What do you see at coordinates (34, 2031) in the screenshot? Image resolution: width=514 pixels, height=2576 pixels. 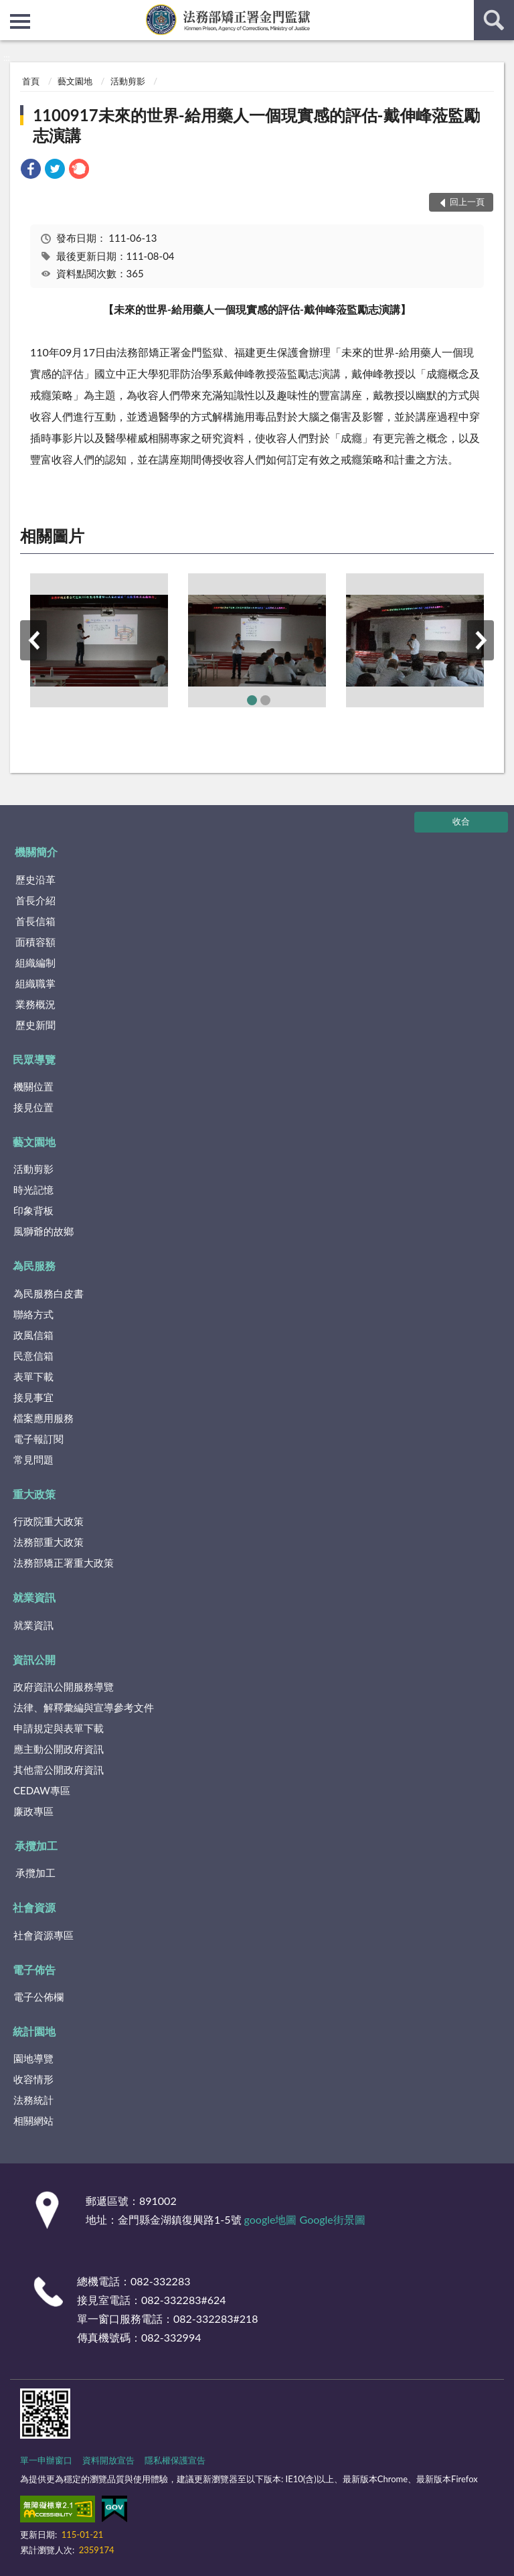 I see `統計園地` at bounding box center [34, 2031].